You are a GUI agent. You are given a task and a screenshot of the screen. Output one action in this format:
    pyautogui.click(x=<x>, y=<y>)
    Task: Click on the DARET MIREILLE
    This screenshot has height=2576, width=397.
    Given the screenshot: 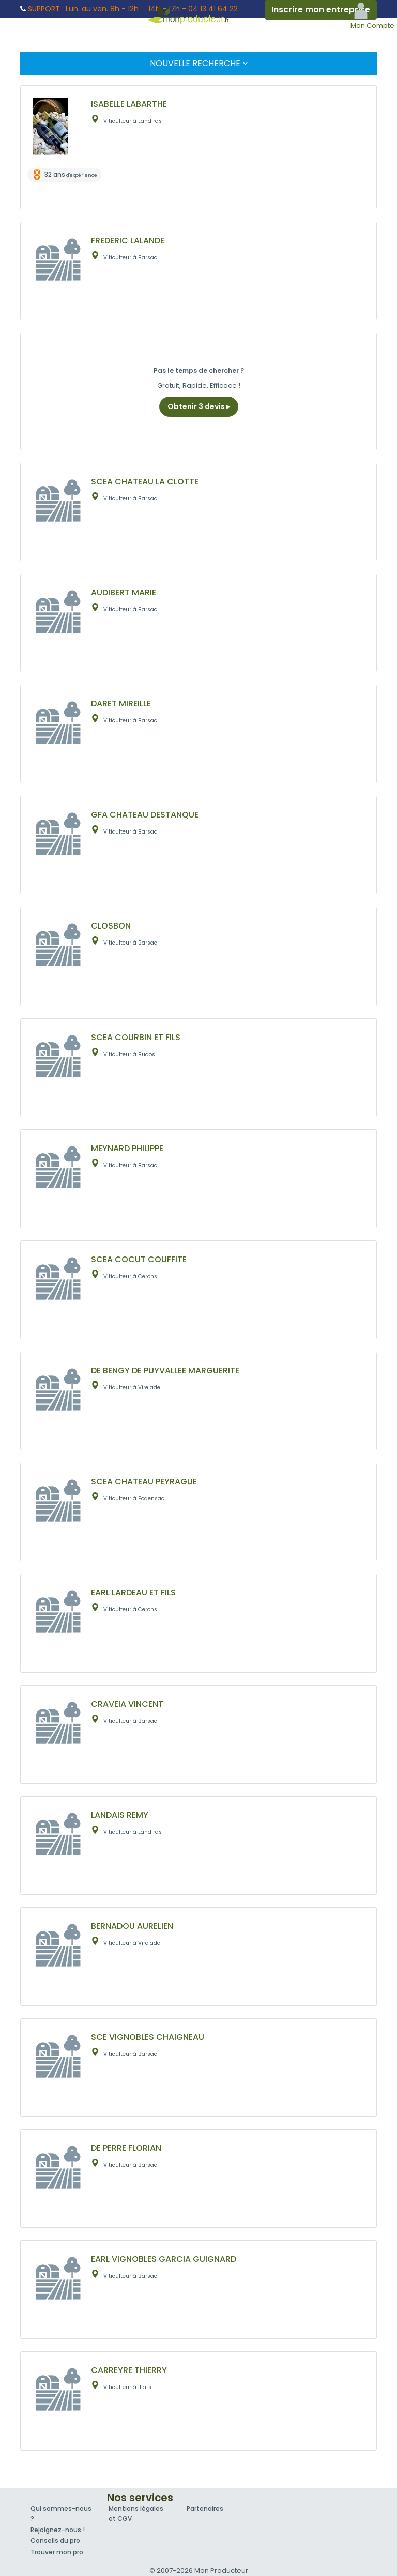 What is the action you would take?
    pyautogui.click(x=121, y=704)
    